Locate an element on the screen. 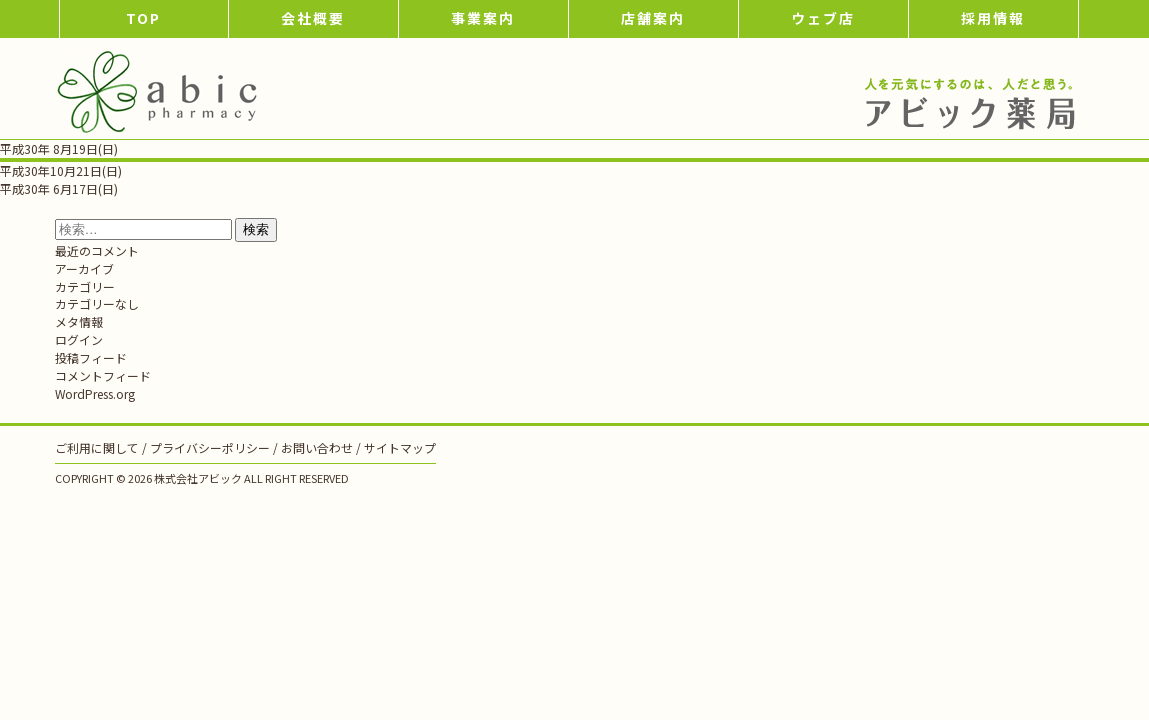  会社概要 is located at coordinates (313, 18).